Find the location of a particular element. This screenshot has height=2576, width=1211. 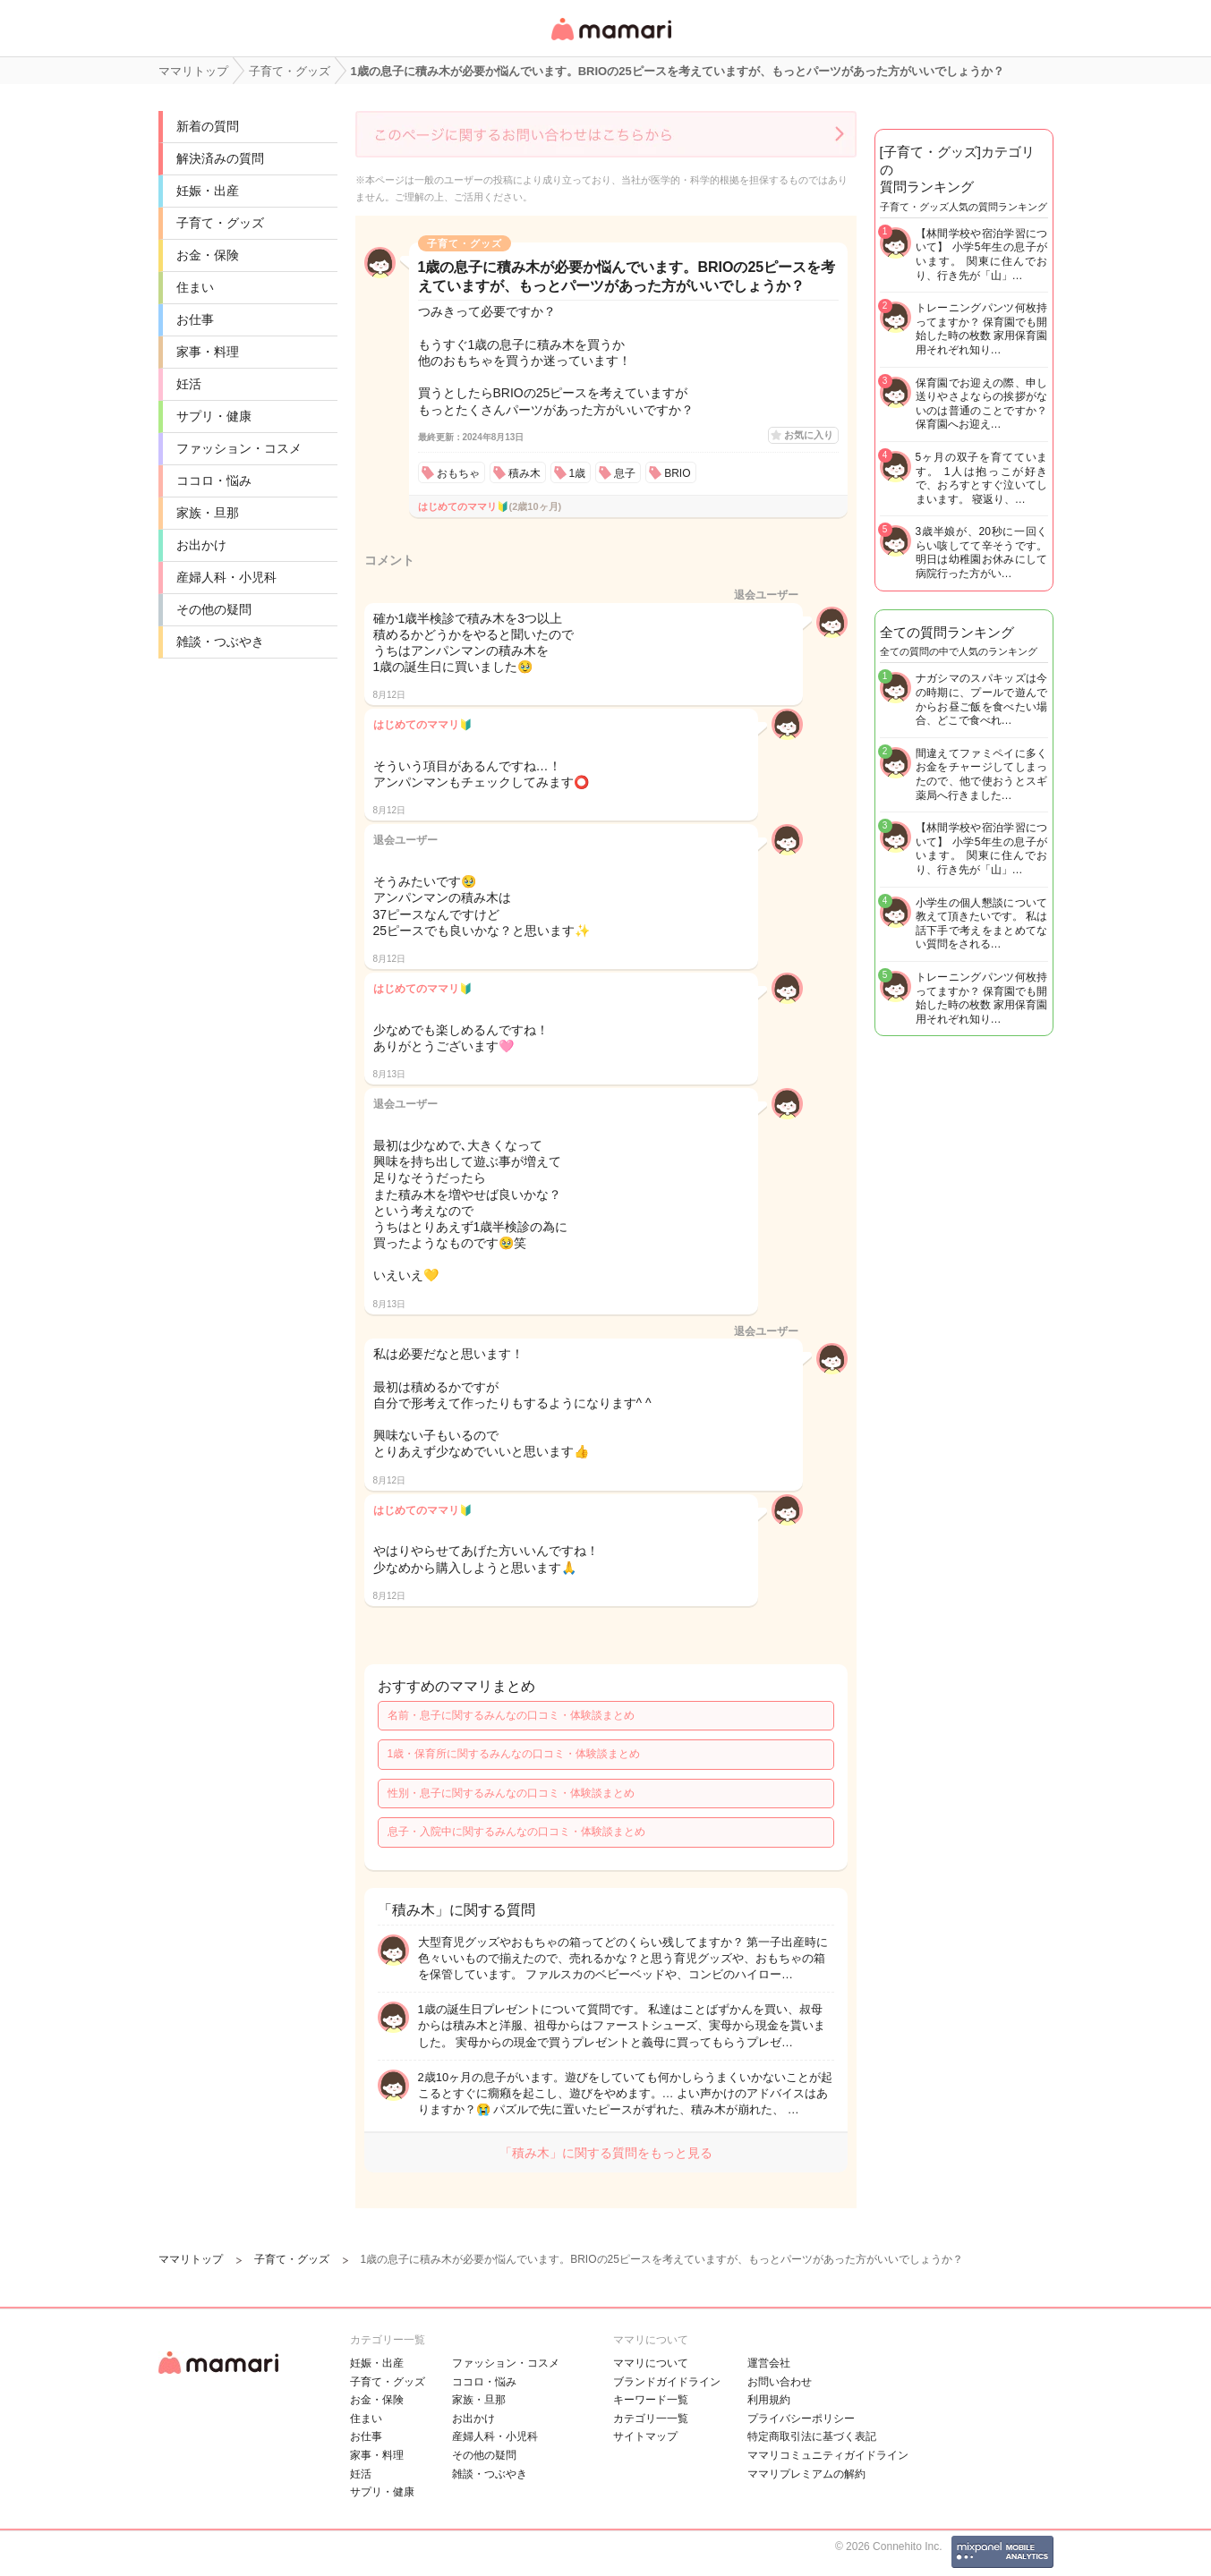

ママリコミュニティガイドライン is located at coordinates (827, 2455).